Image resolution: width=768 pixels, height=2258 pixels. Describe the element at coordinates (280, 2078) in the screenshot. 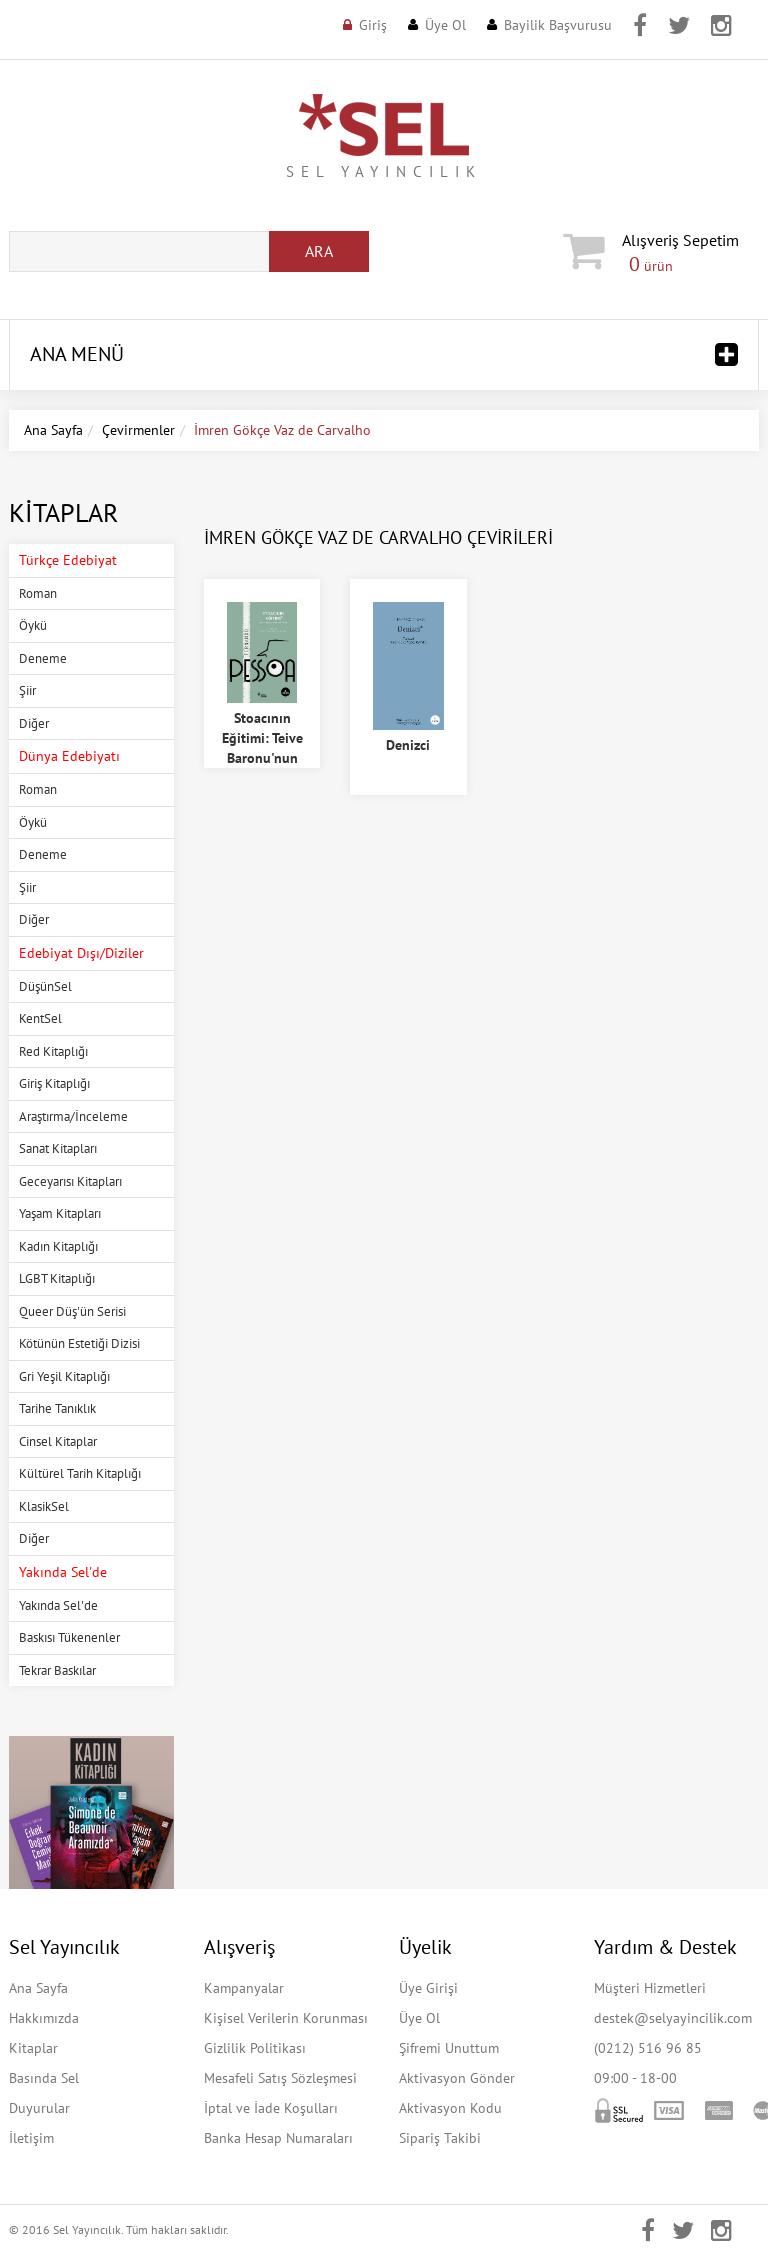

I see `Mesafeli Satış Sözleşmesi` at that location.